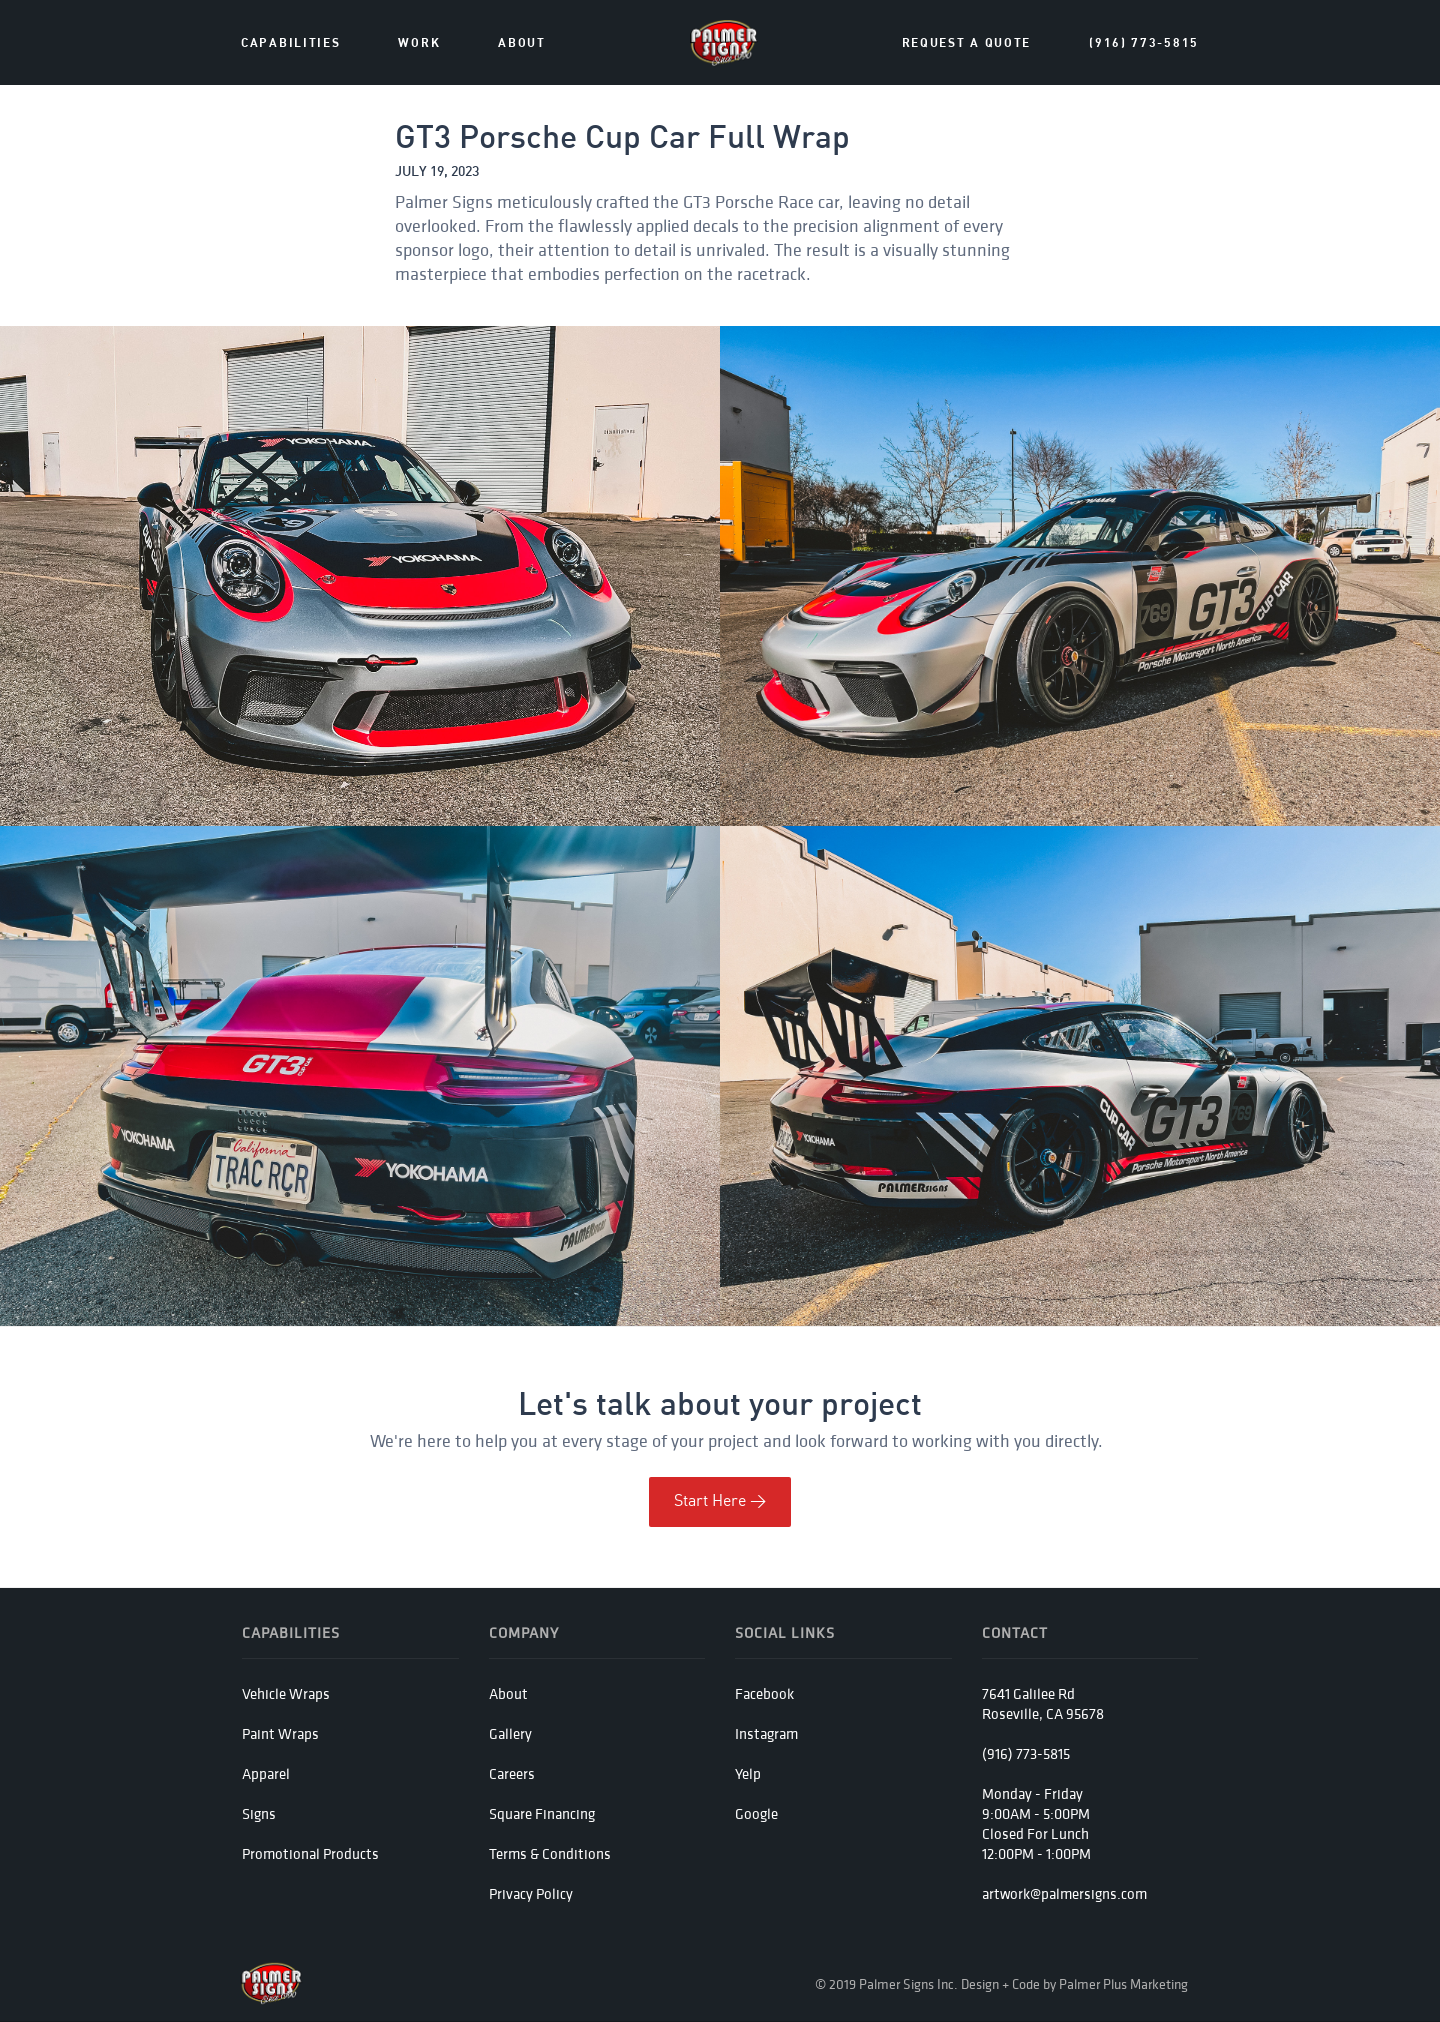 This screenshot has width=1440, height=2022. Describe the element at coordinates (419, 43) in the screenshot. I see `Work` at that location.